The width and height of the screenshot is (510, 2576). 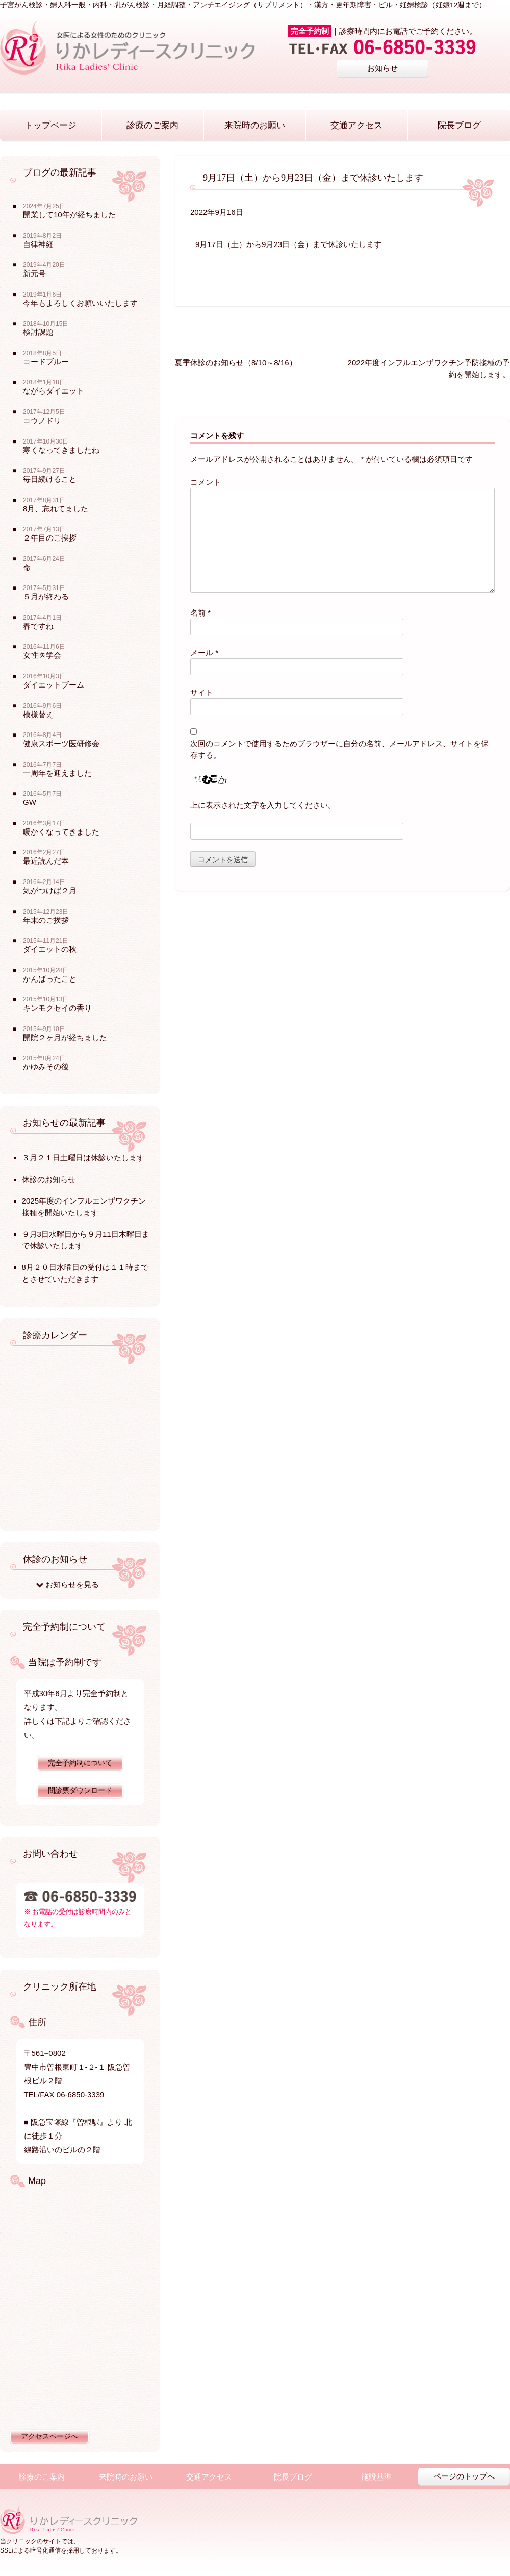 I want to click on 来院時のお願い, so click(x=254, y=125).